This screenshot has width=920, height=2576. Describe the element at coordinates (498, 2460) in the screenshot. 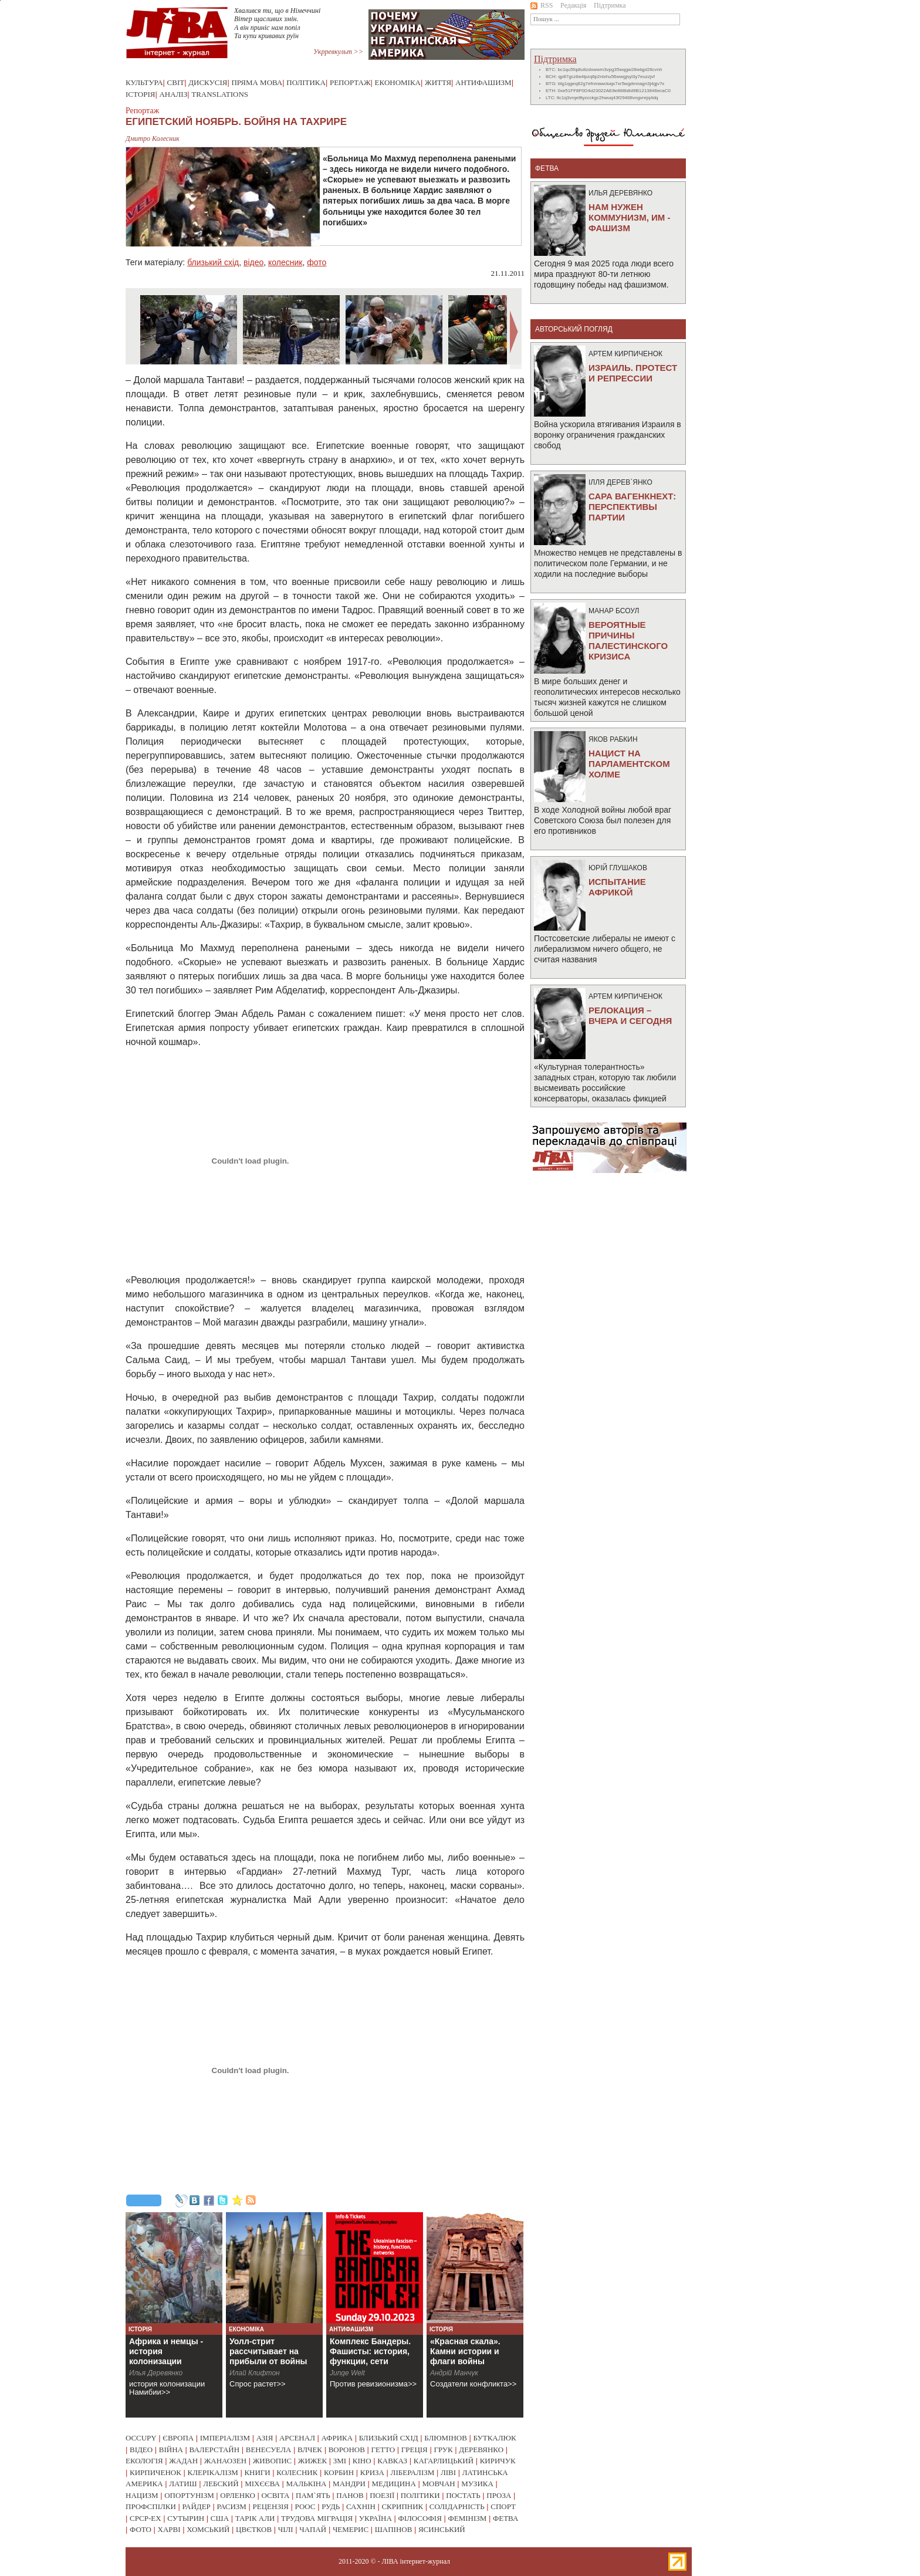

I see `киричук` at that location.